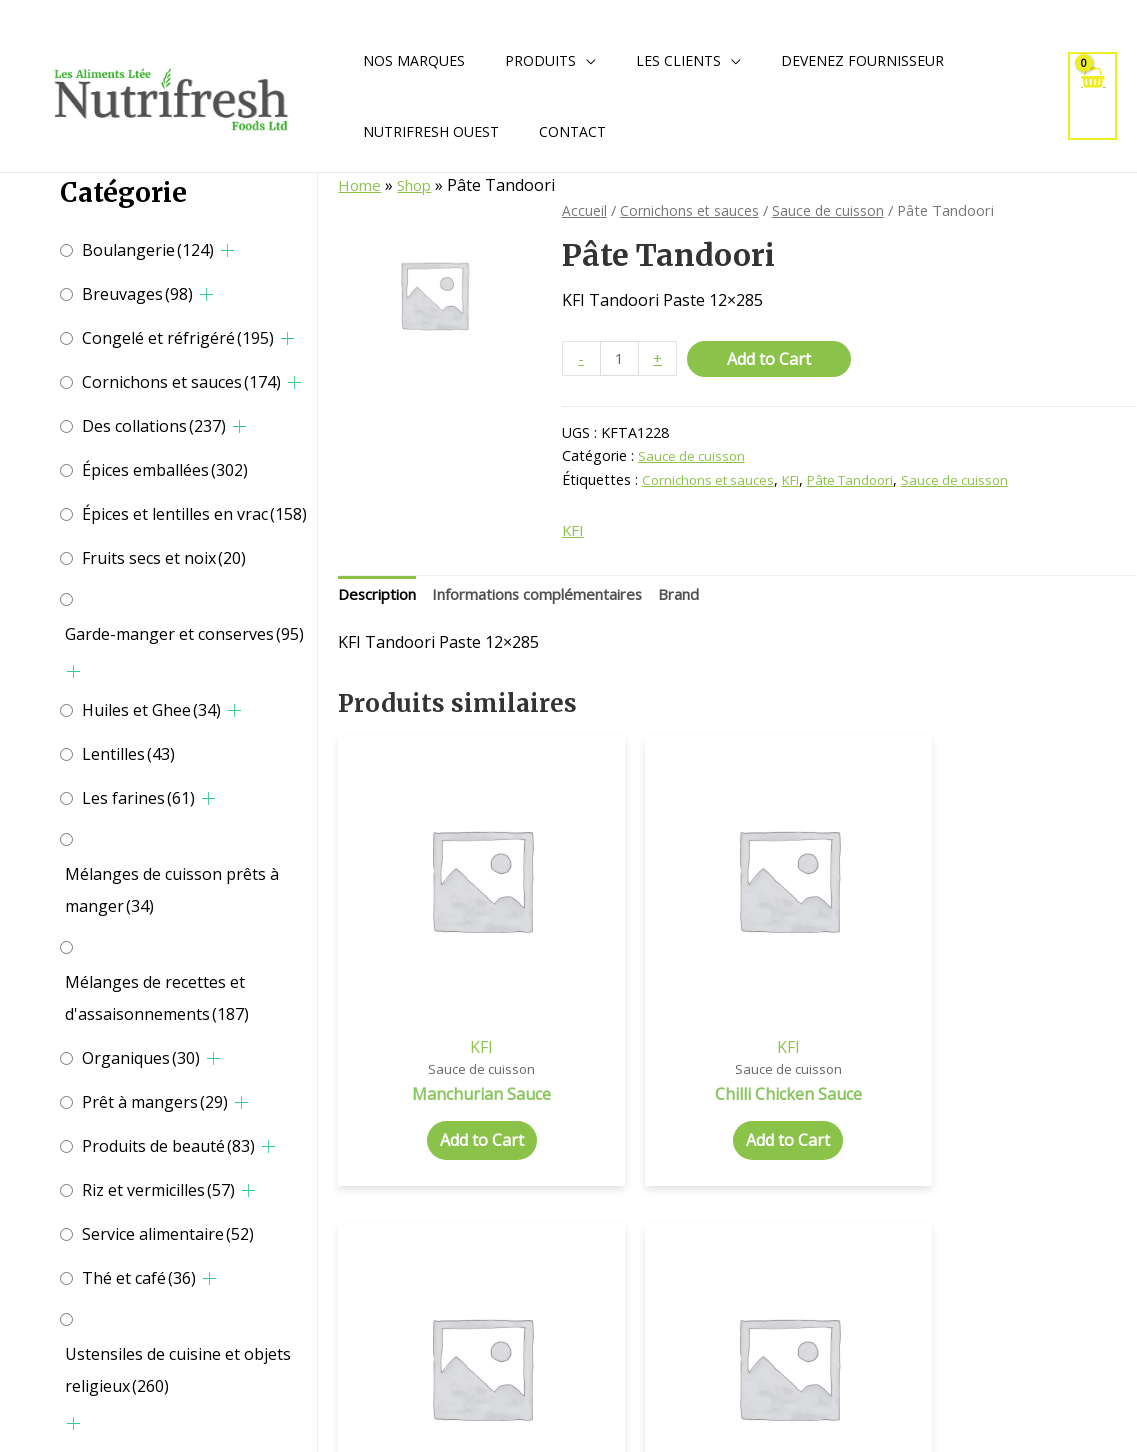  Describe the element at coordinates (800, 480) in the screenshot. I see `KFI` at that location.